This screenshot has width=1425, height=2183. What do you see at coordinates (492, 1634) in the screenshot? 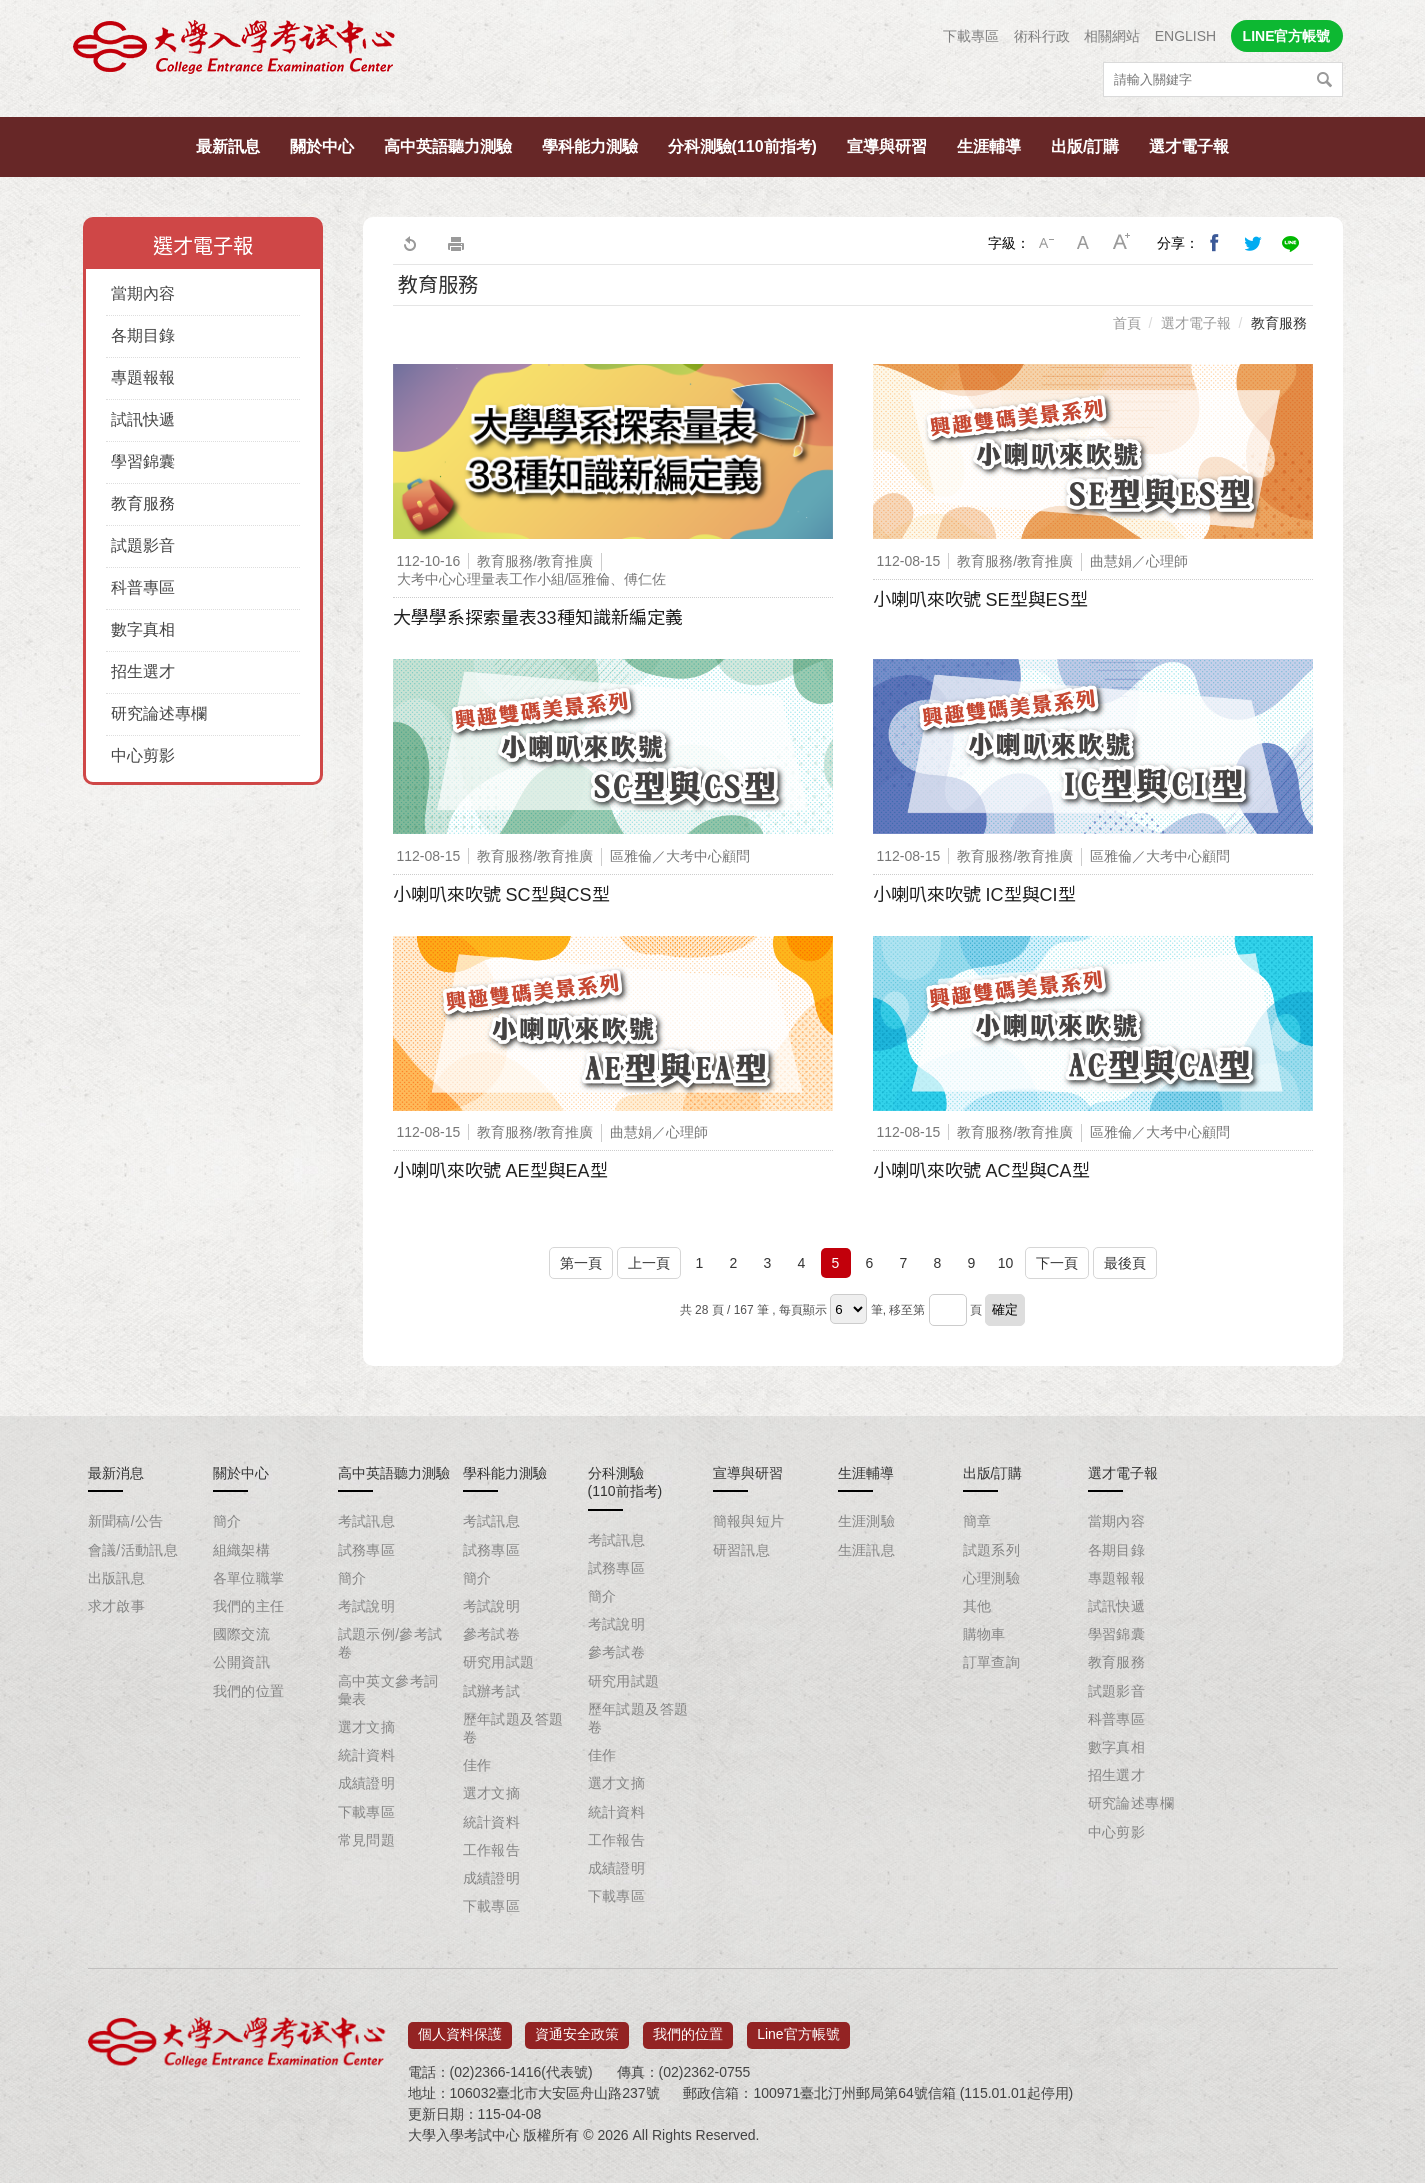
I see `參考試卷` at bounding box center [492, 1634].